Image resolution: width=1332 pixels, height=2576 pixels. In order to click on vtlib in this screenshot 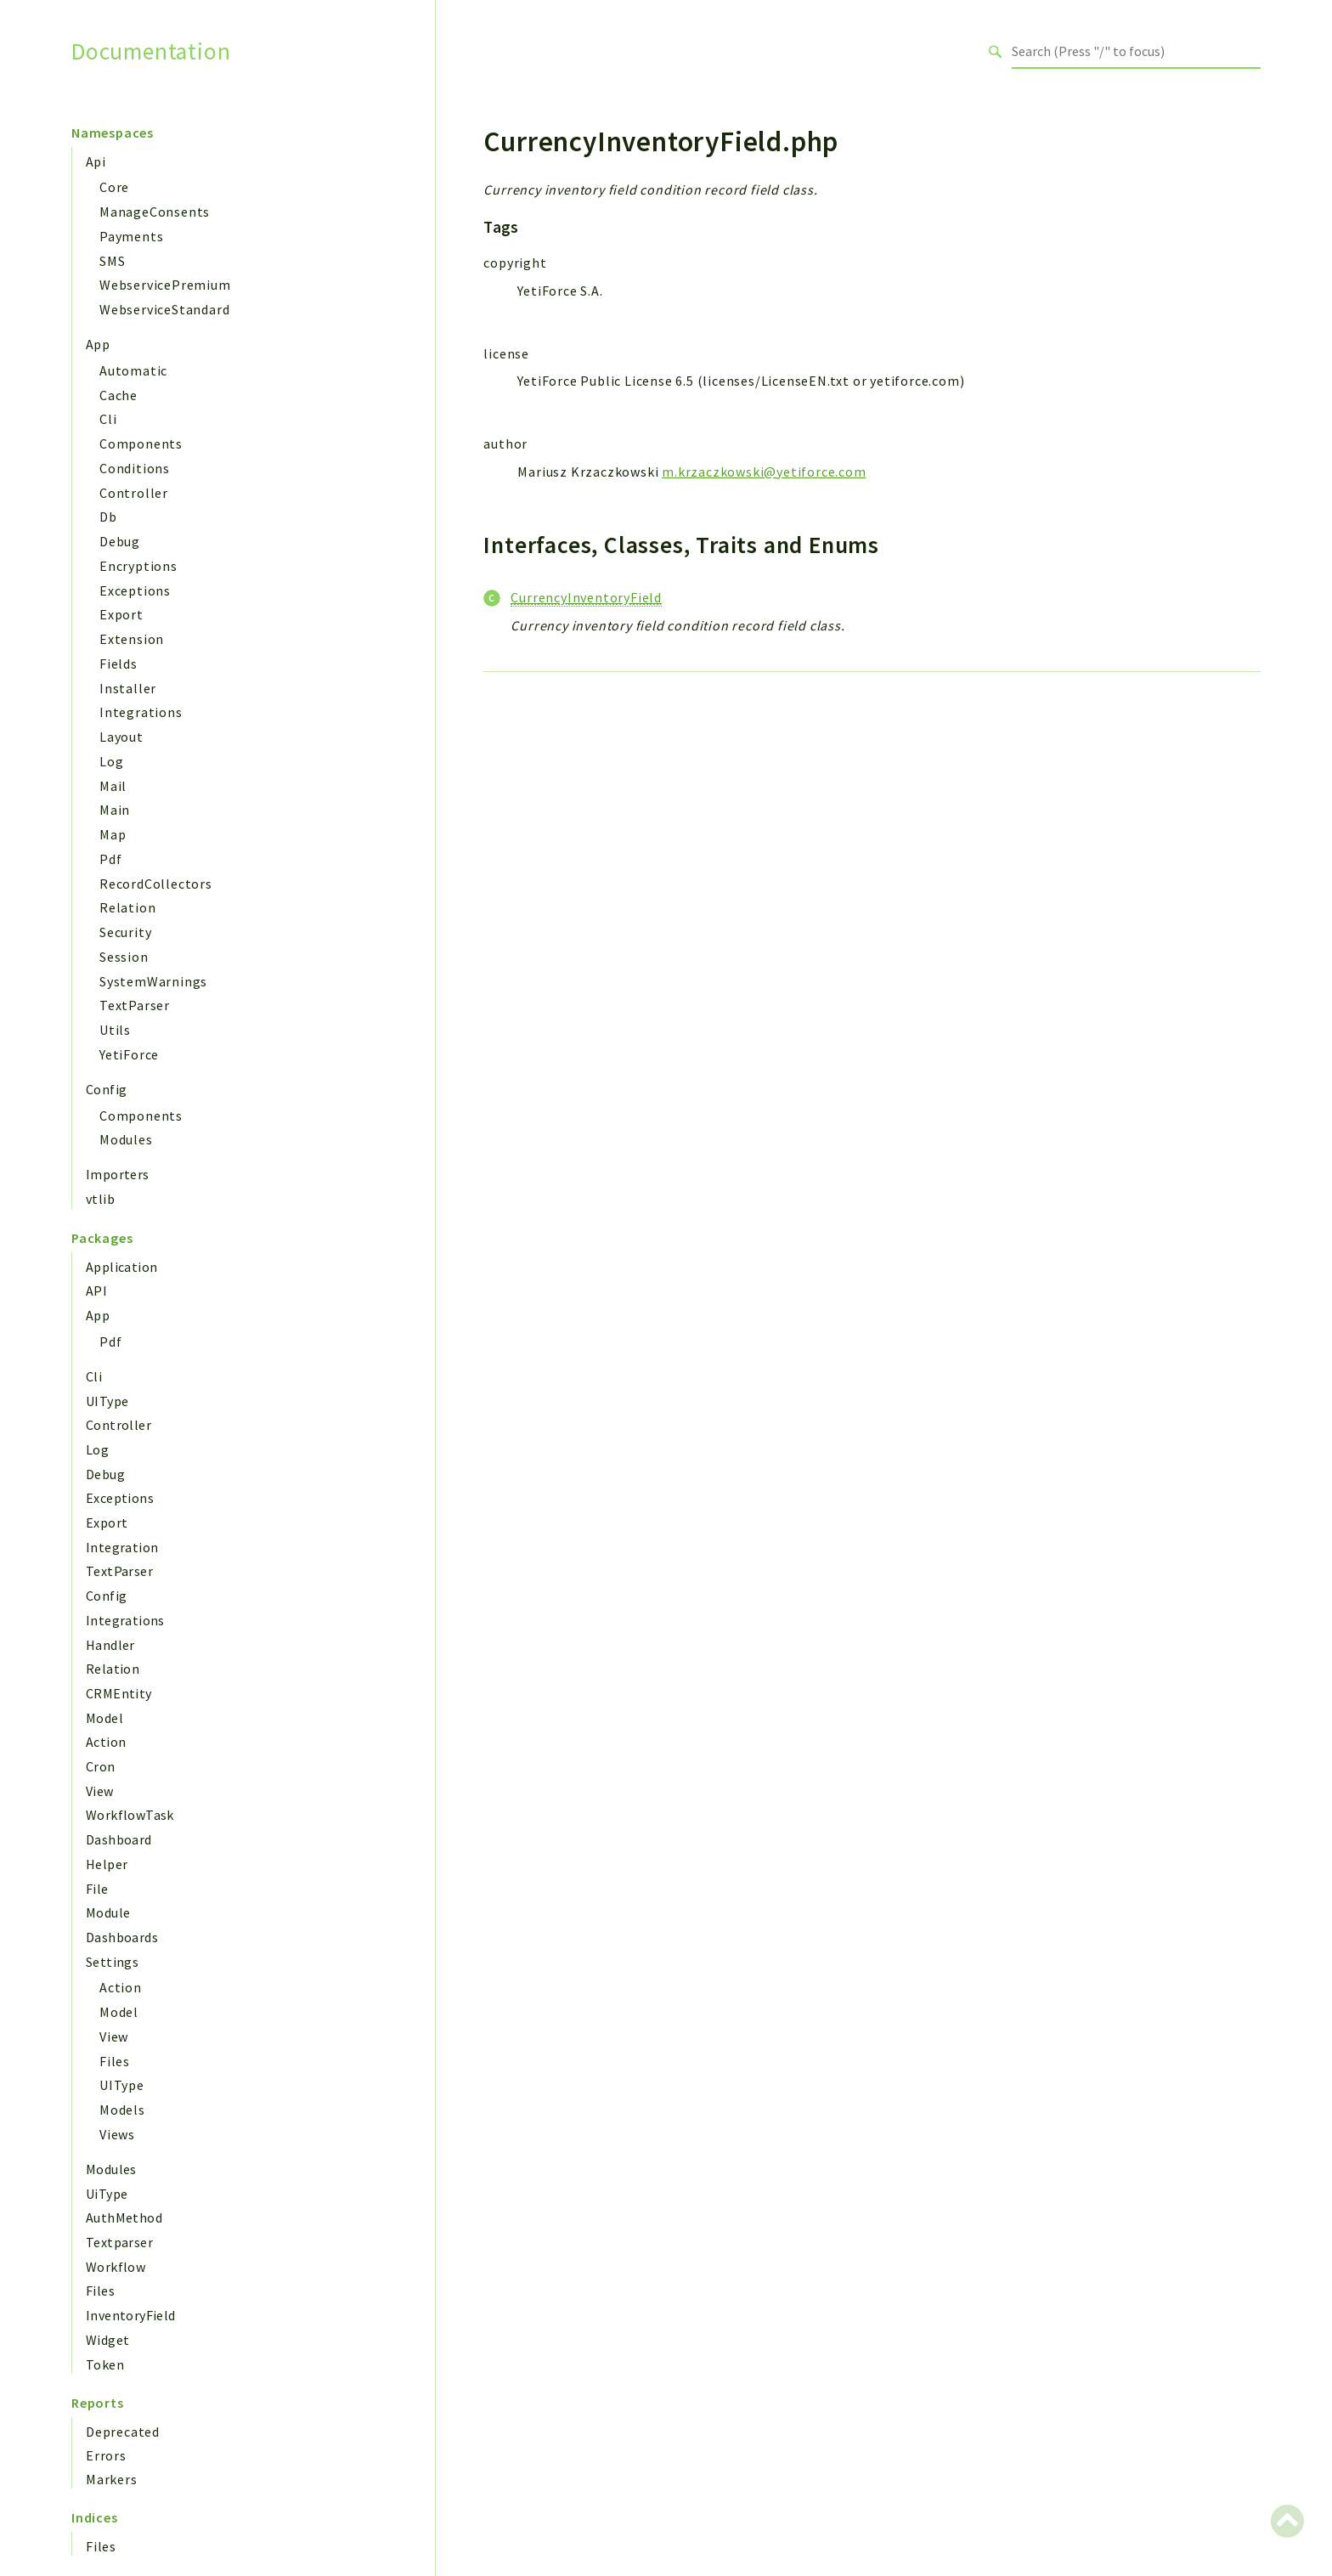, I will do `click(100, 1198)`.